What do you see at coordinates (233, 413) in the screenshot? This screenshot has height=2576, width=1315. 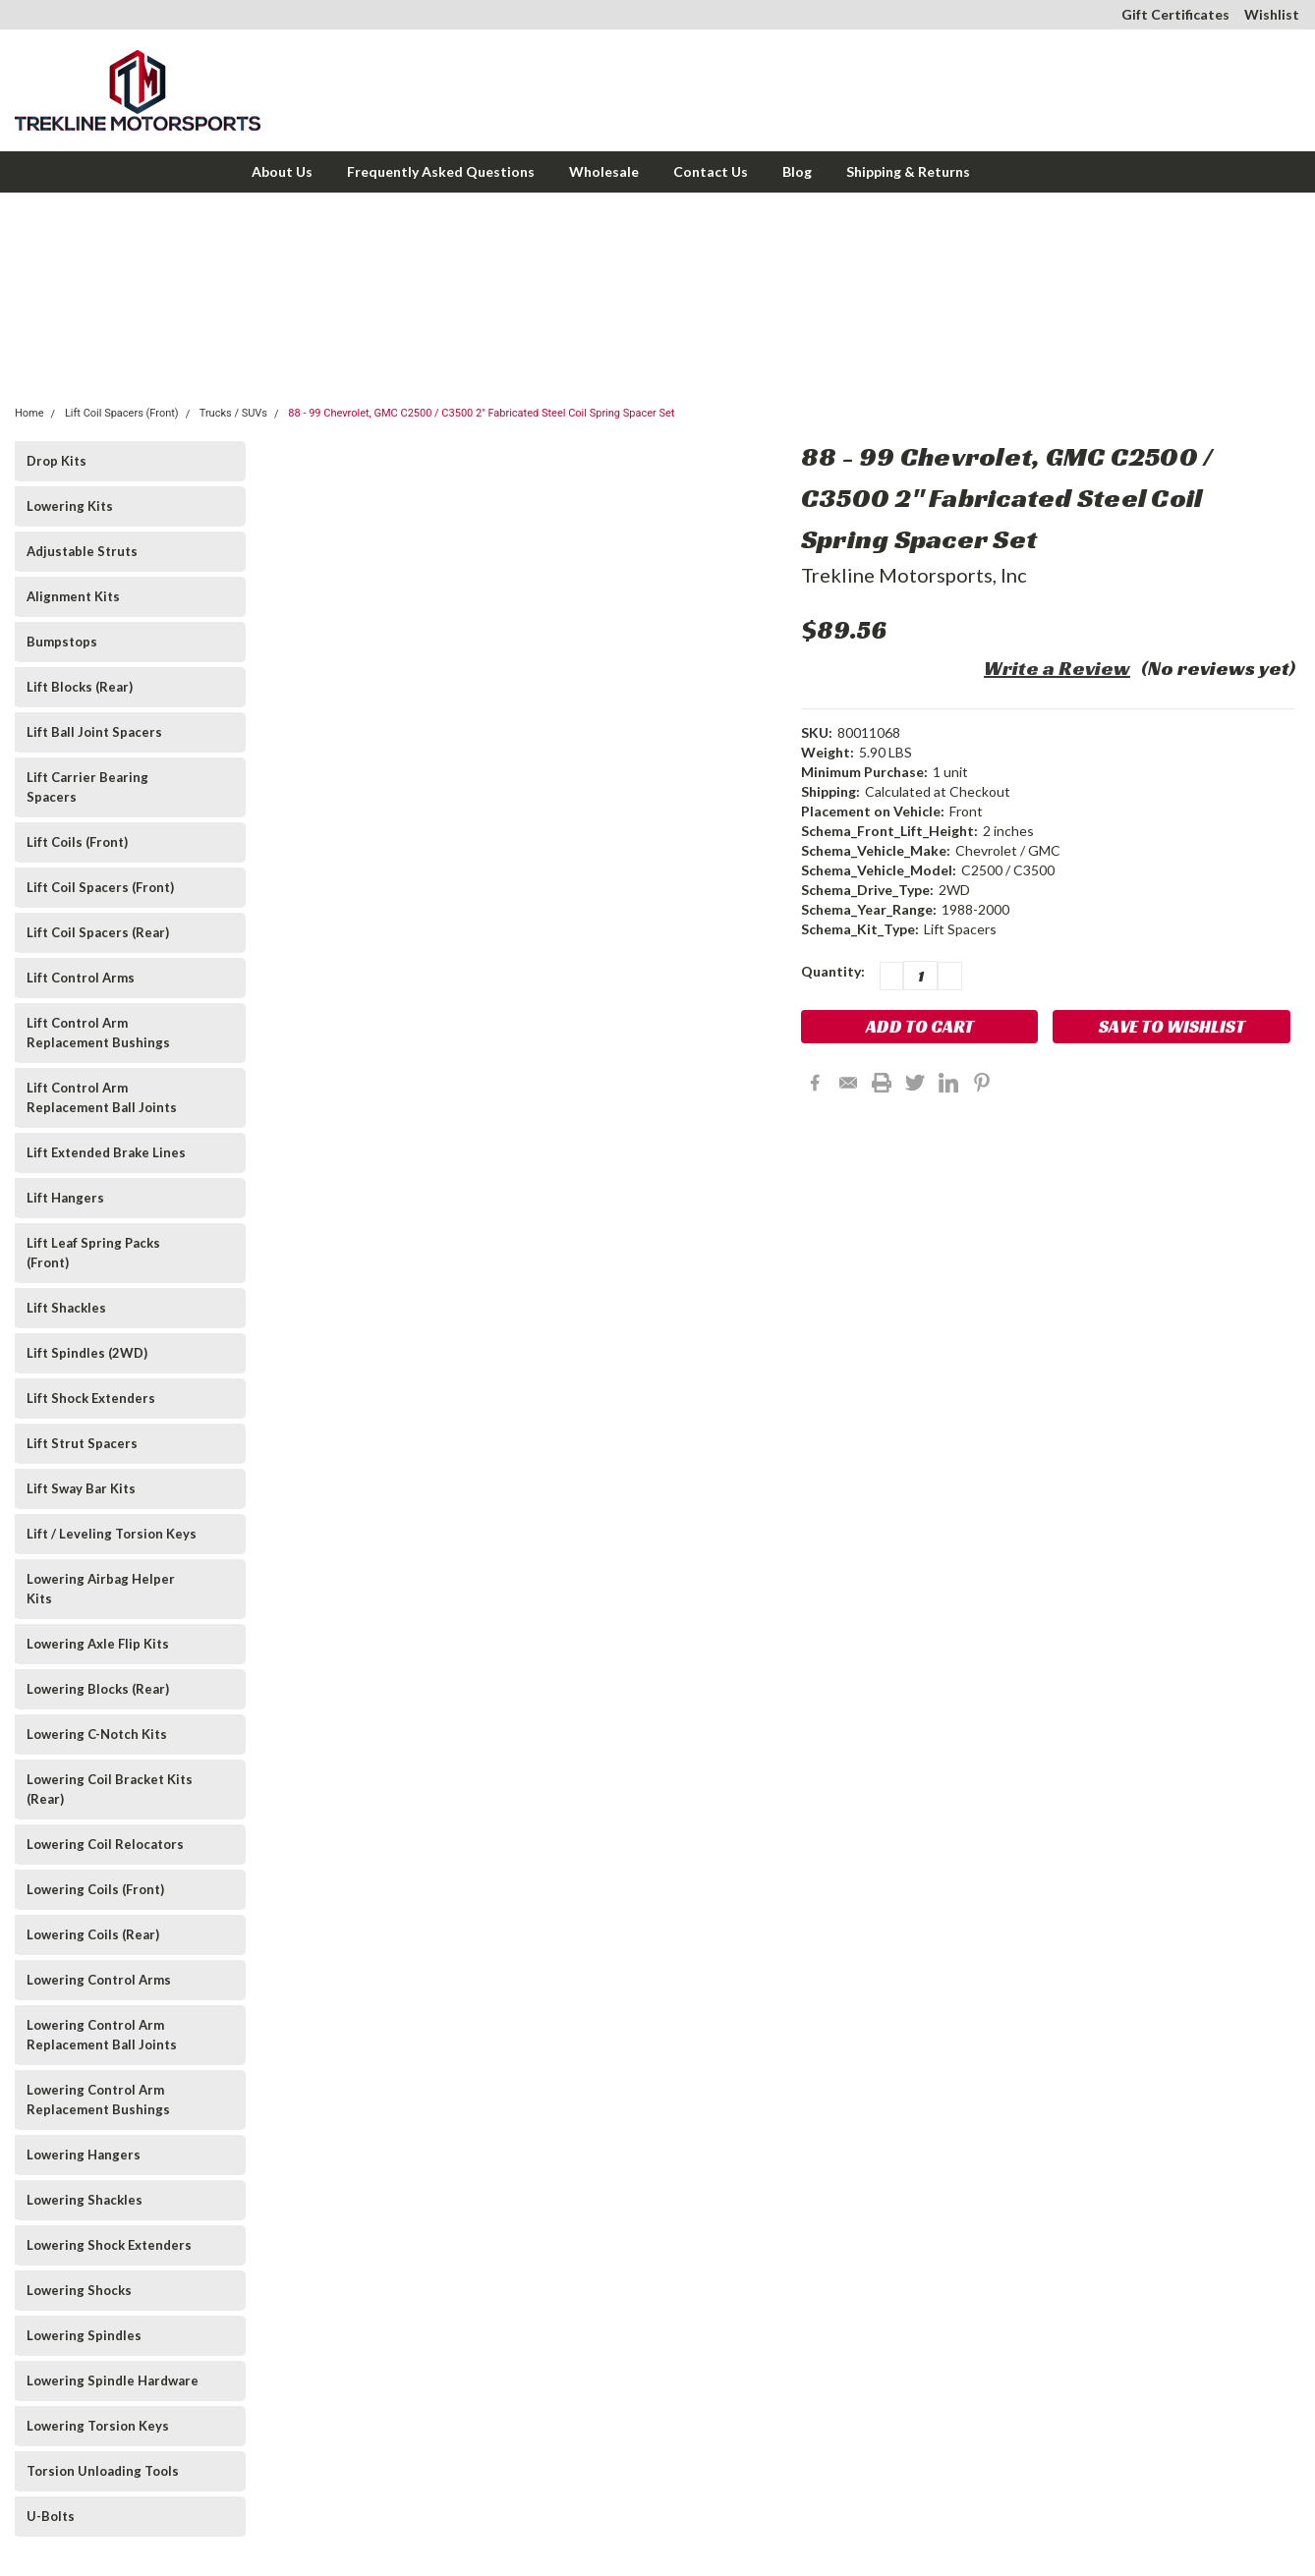 I see `Trucks / SUVs` at bounding box center [233, 413].